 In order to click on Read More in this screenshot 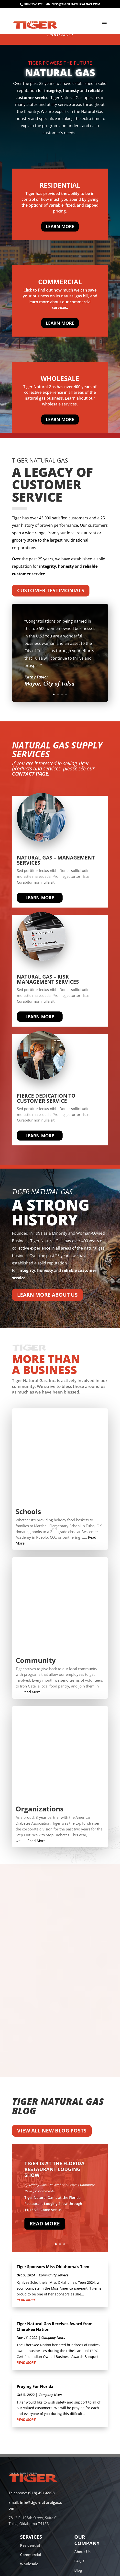, I will do `click(31, 1587)`.